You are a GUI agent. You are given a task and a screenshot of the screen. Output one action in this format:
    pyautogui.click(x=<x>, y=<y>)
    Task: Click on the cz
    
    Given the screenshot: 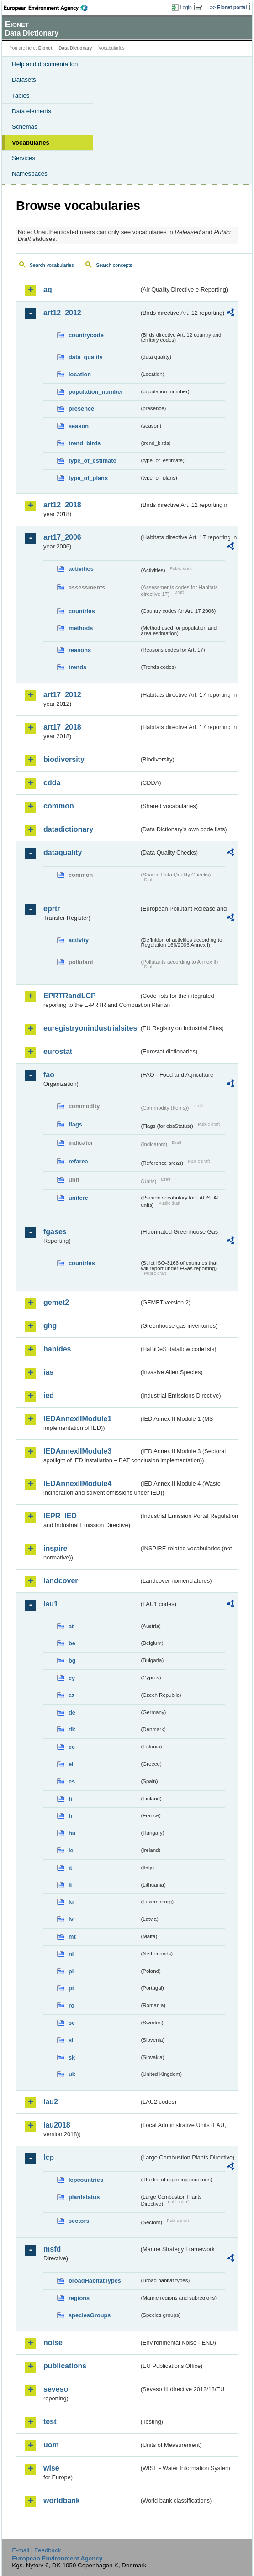 What is the action you would take?
    pyautogui.click(x=72, y=1695)
    